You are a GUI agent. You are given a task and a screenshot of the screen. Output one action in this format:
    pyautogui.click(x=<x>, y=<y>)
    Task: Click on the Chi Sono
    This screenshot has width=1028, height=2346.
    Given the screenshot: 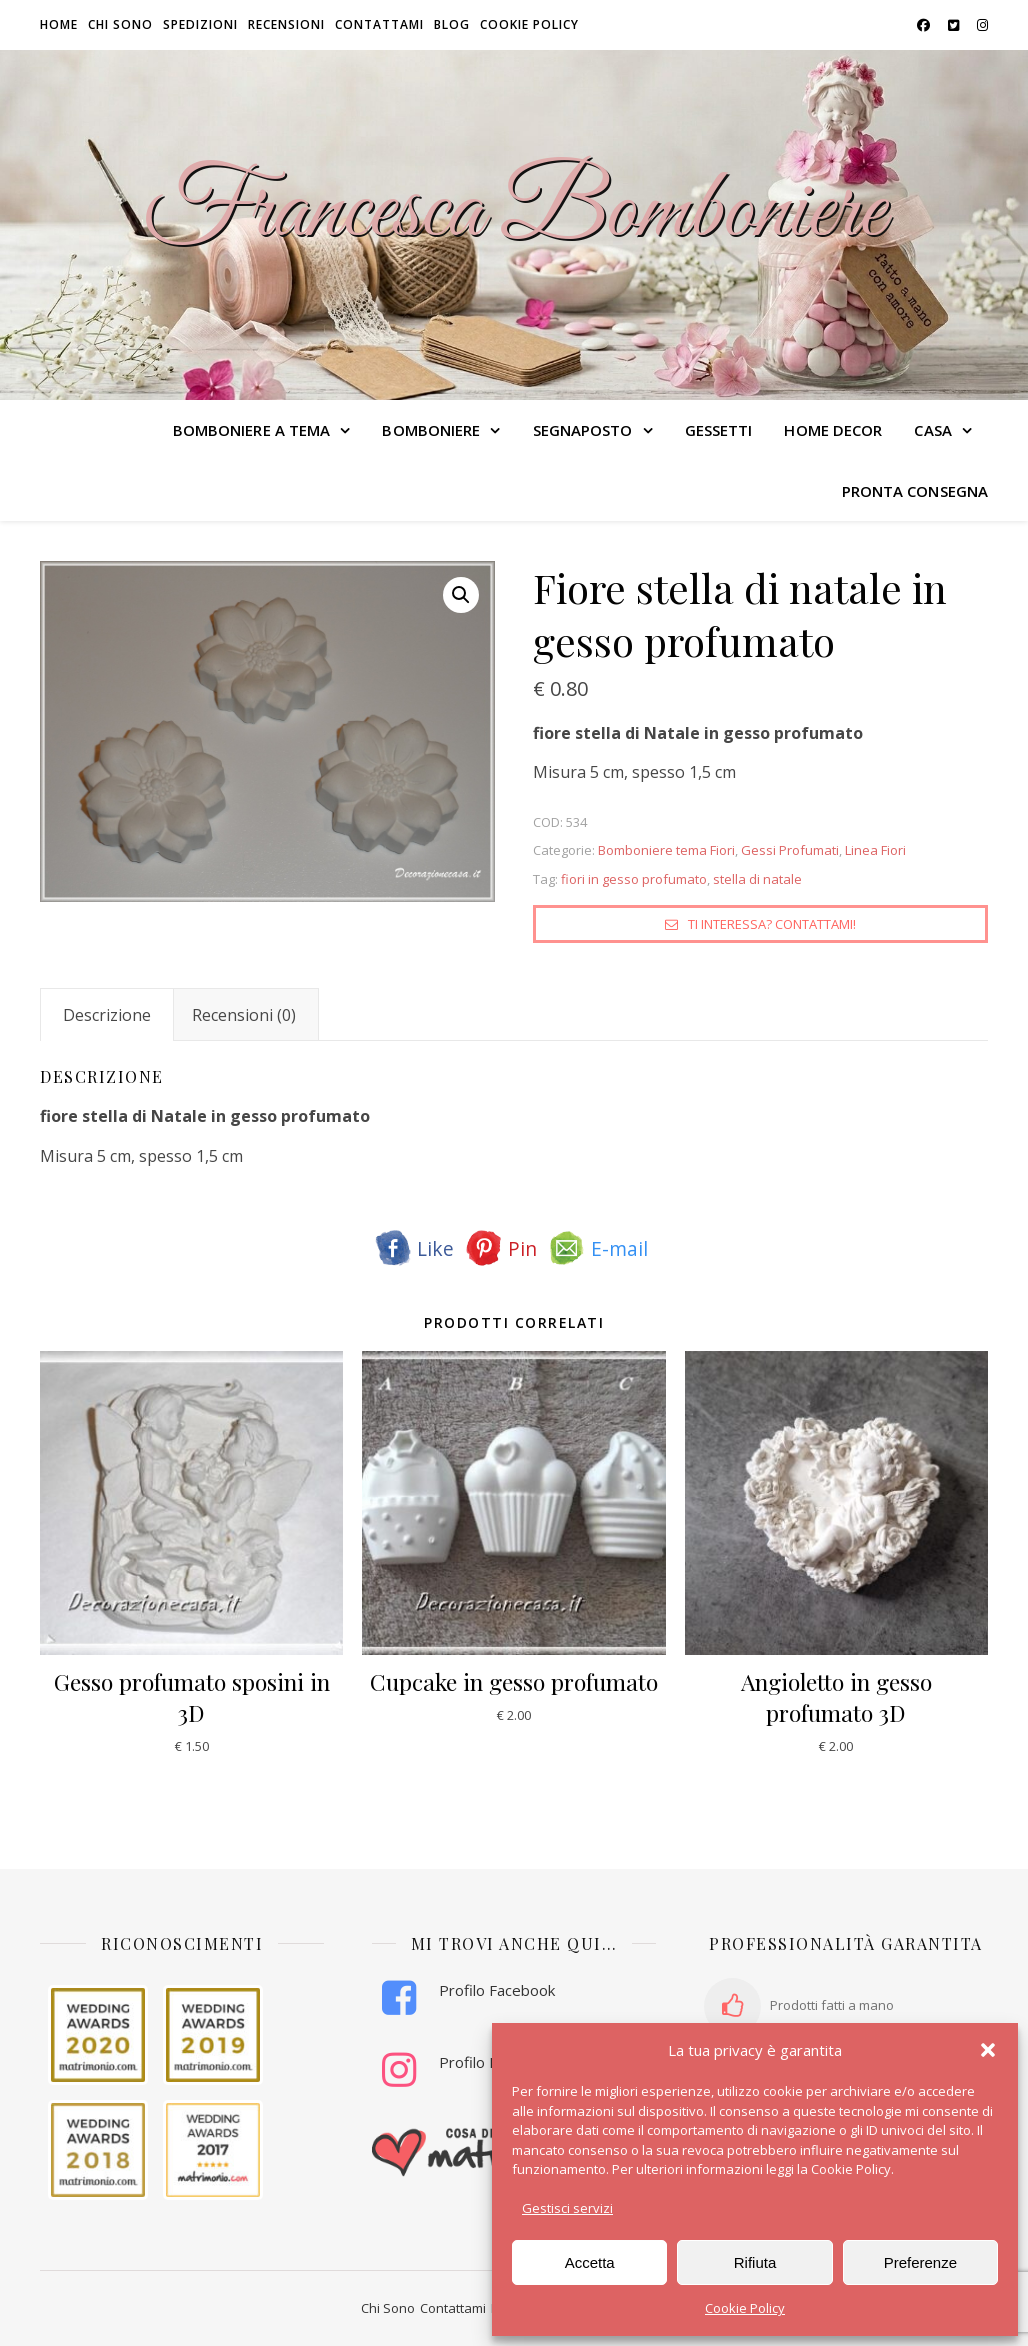 What is the action you would take?
    pyautogui.click(x=388, y=2308)
    